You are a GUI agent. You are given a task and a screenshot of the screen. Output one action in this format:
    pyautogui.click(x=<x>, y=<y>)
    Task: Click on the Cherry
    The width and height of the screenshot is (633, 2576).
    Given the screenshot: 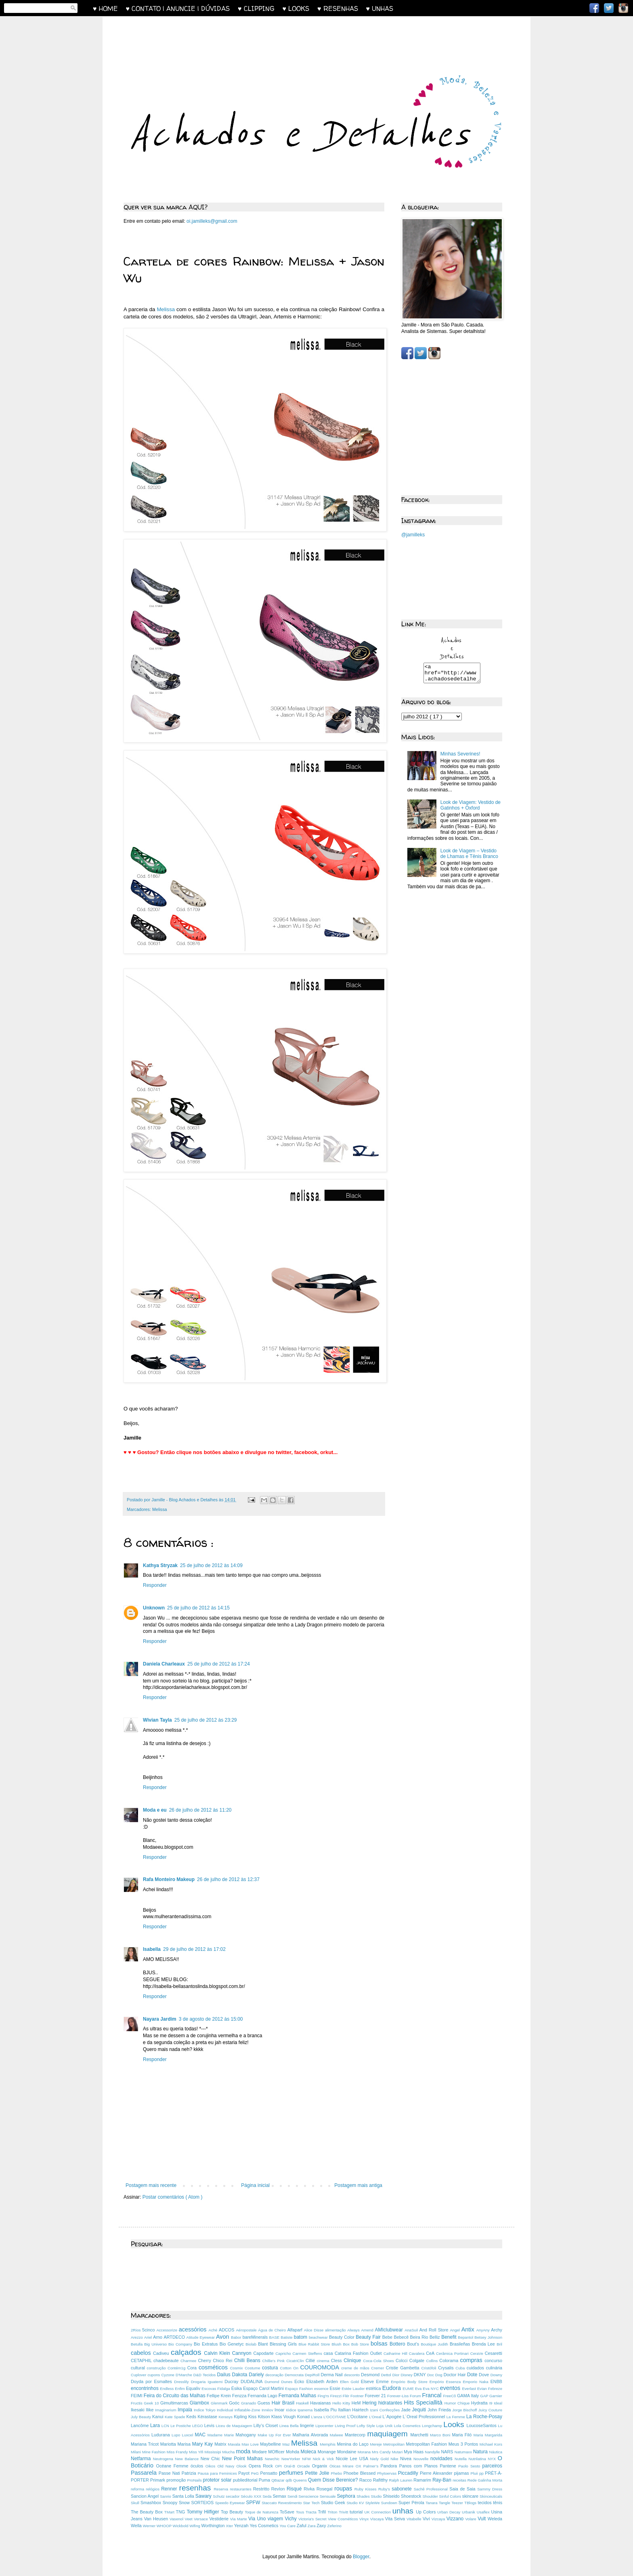 What is the action you would take?
    pyautogui.click(x=205, y=2360)
    